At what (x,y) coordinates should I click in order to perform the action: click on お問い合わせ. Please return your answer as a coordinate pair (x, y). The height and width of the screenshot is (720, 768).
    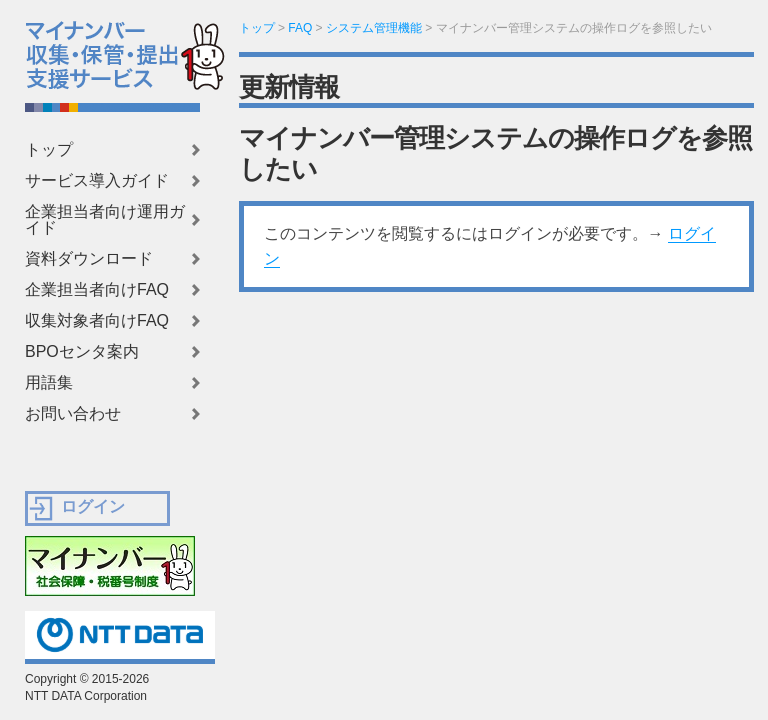
    Looking at the image, I should click on (73, 414).